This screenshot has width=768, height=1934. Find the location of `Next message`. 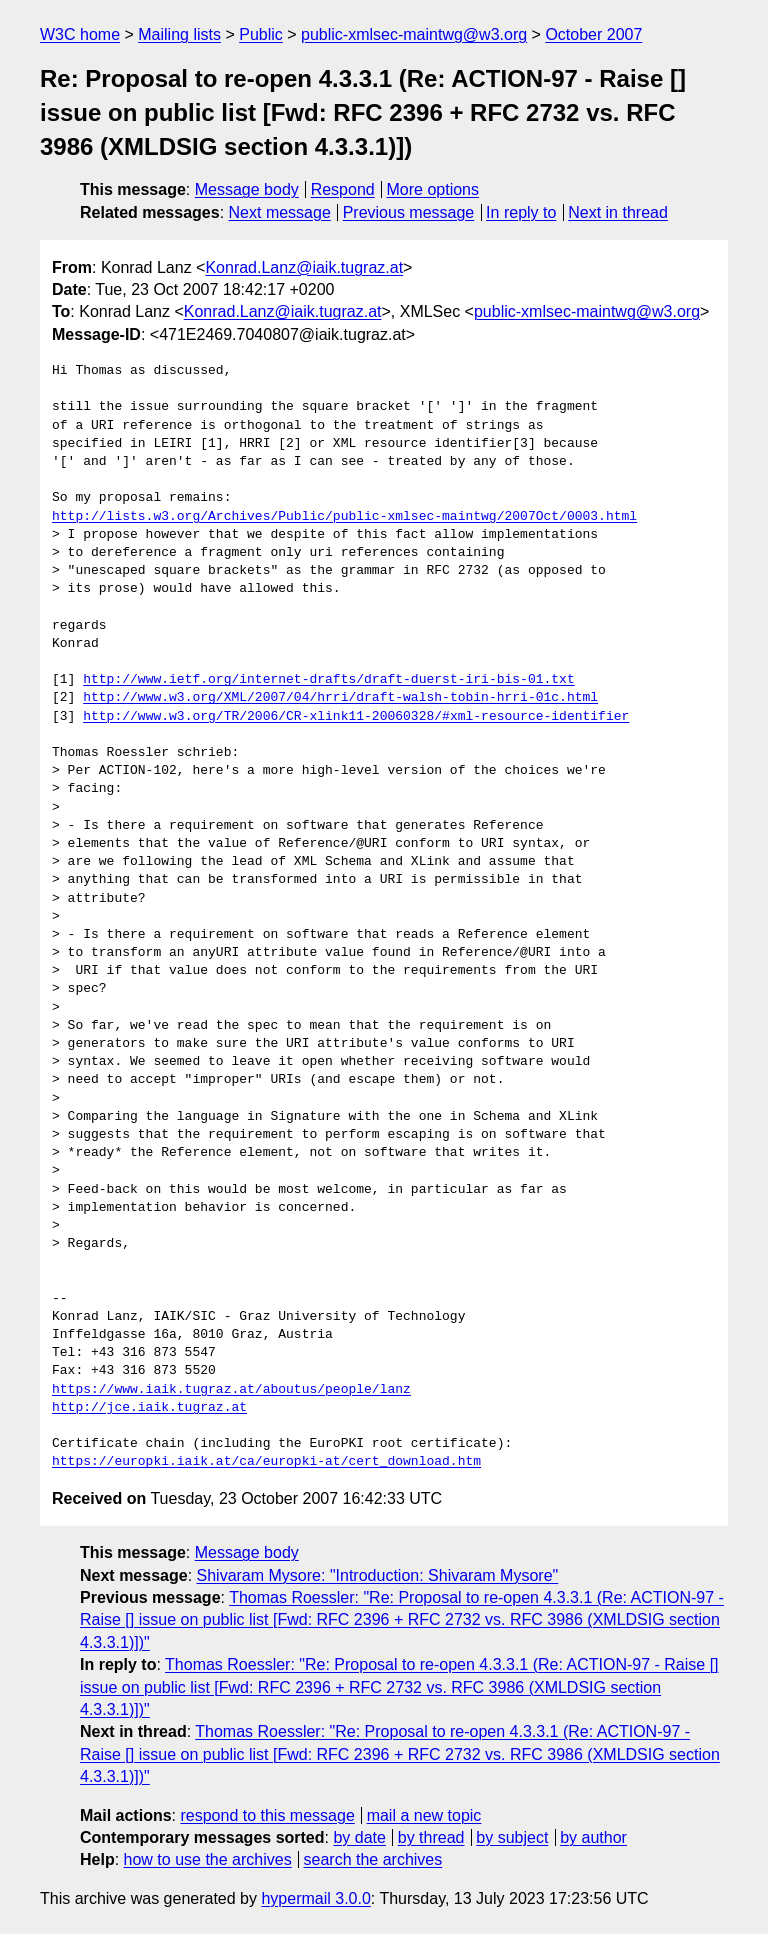

Next message is located at coordinates (280, 212).